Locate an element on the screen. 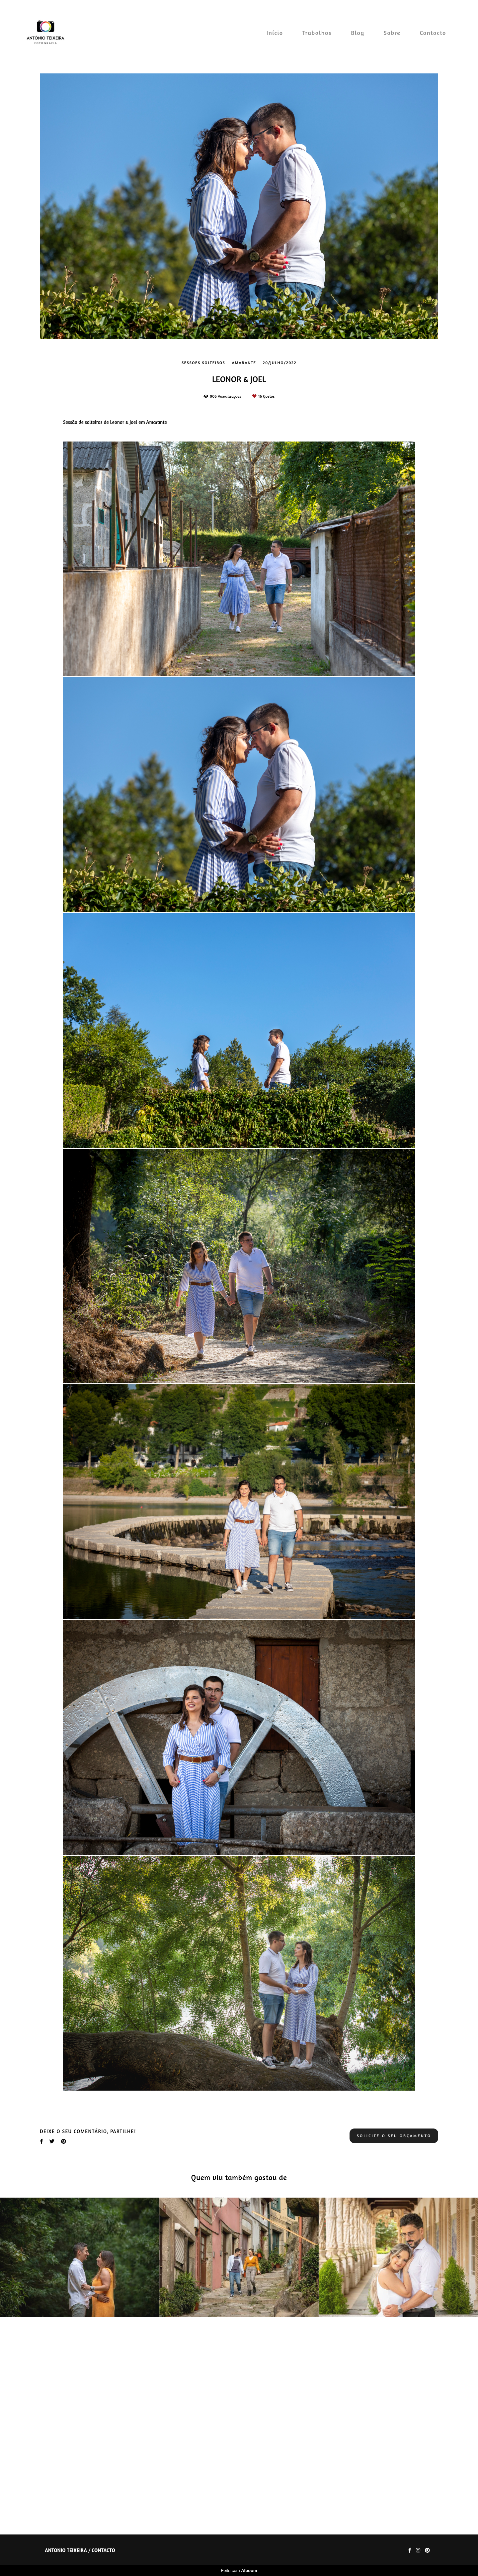 The height and width of the screenshot is (2576, 478). Sobre is located at coordinates (392, 32).